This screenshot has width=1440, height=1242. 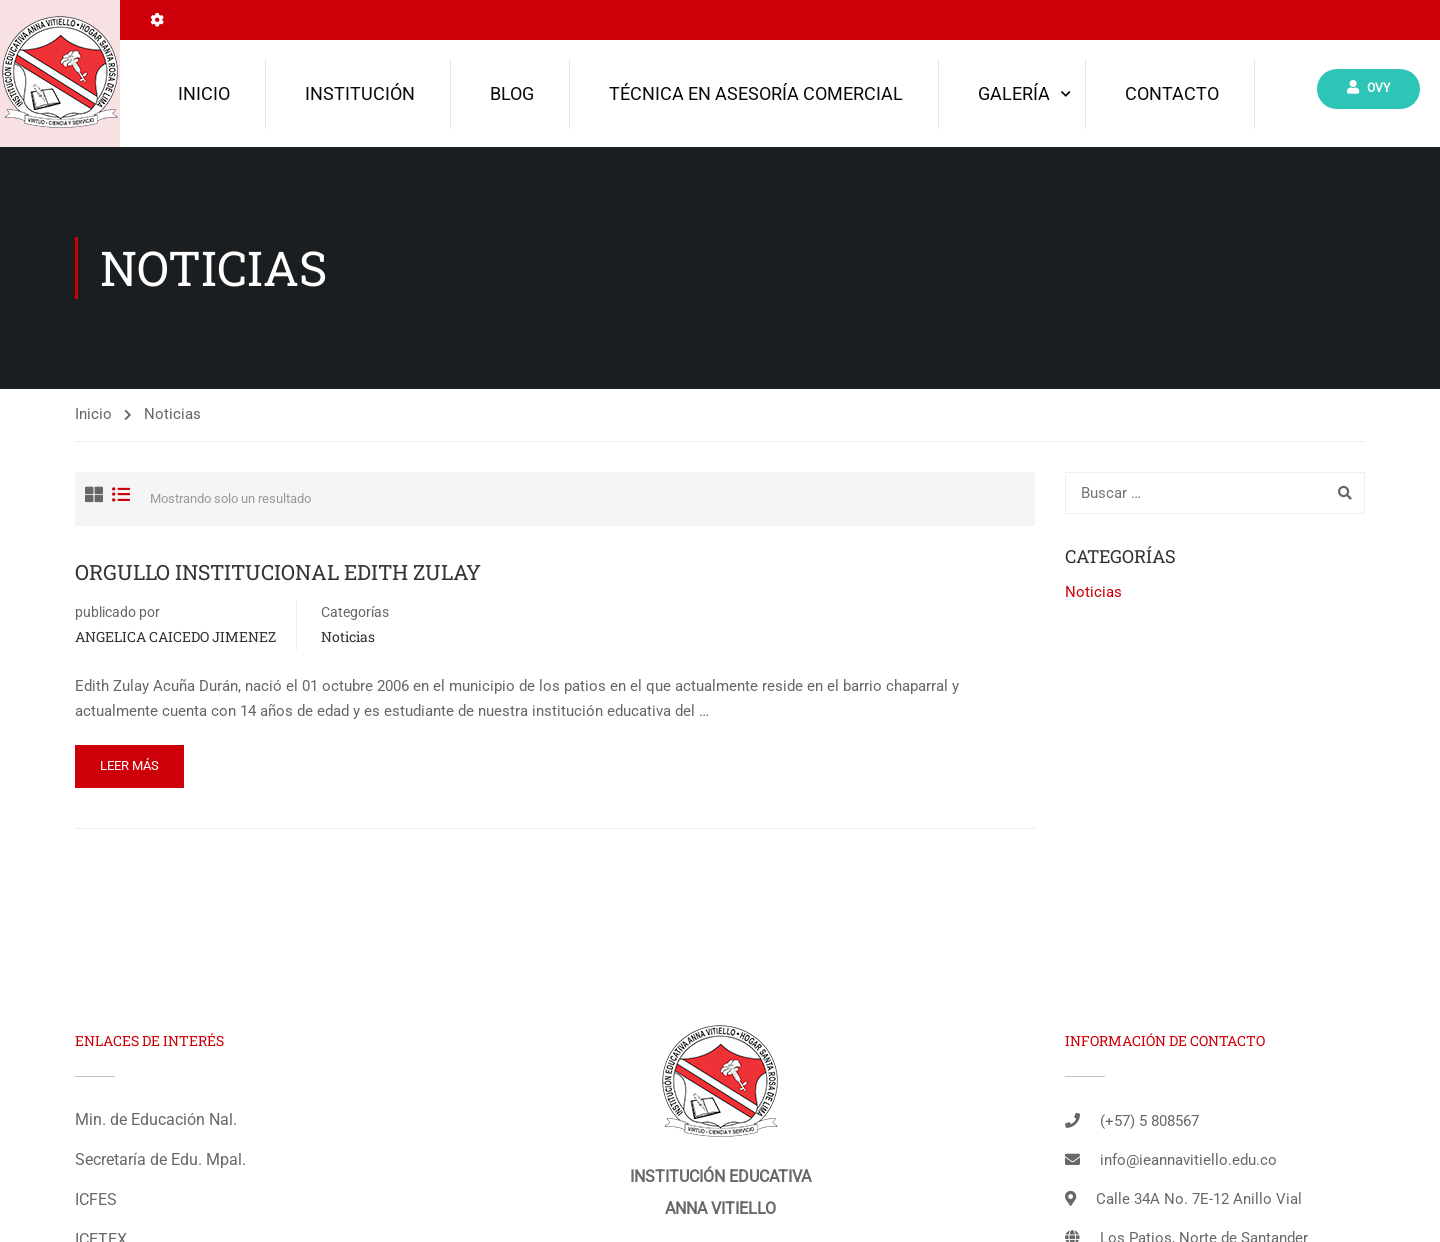 What do you see at coordinates (156, 1119) in the screenshot?
I see `Min. de Educación Nal.` at bounding box center [156, 1119].